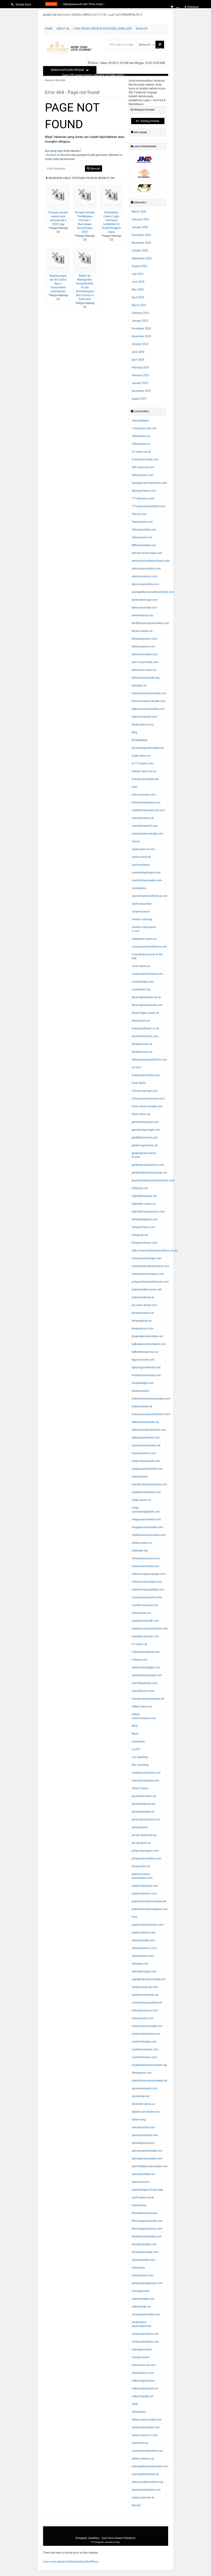 The image size is (211, 2576). I want to click on roobetcasinofrance.net, so click(146, 2033).